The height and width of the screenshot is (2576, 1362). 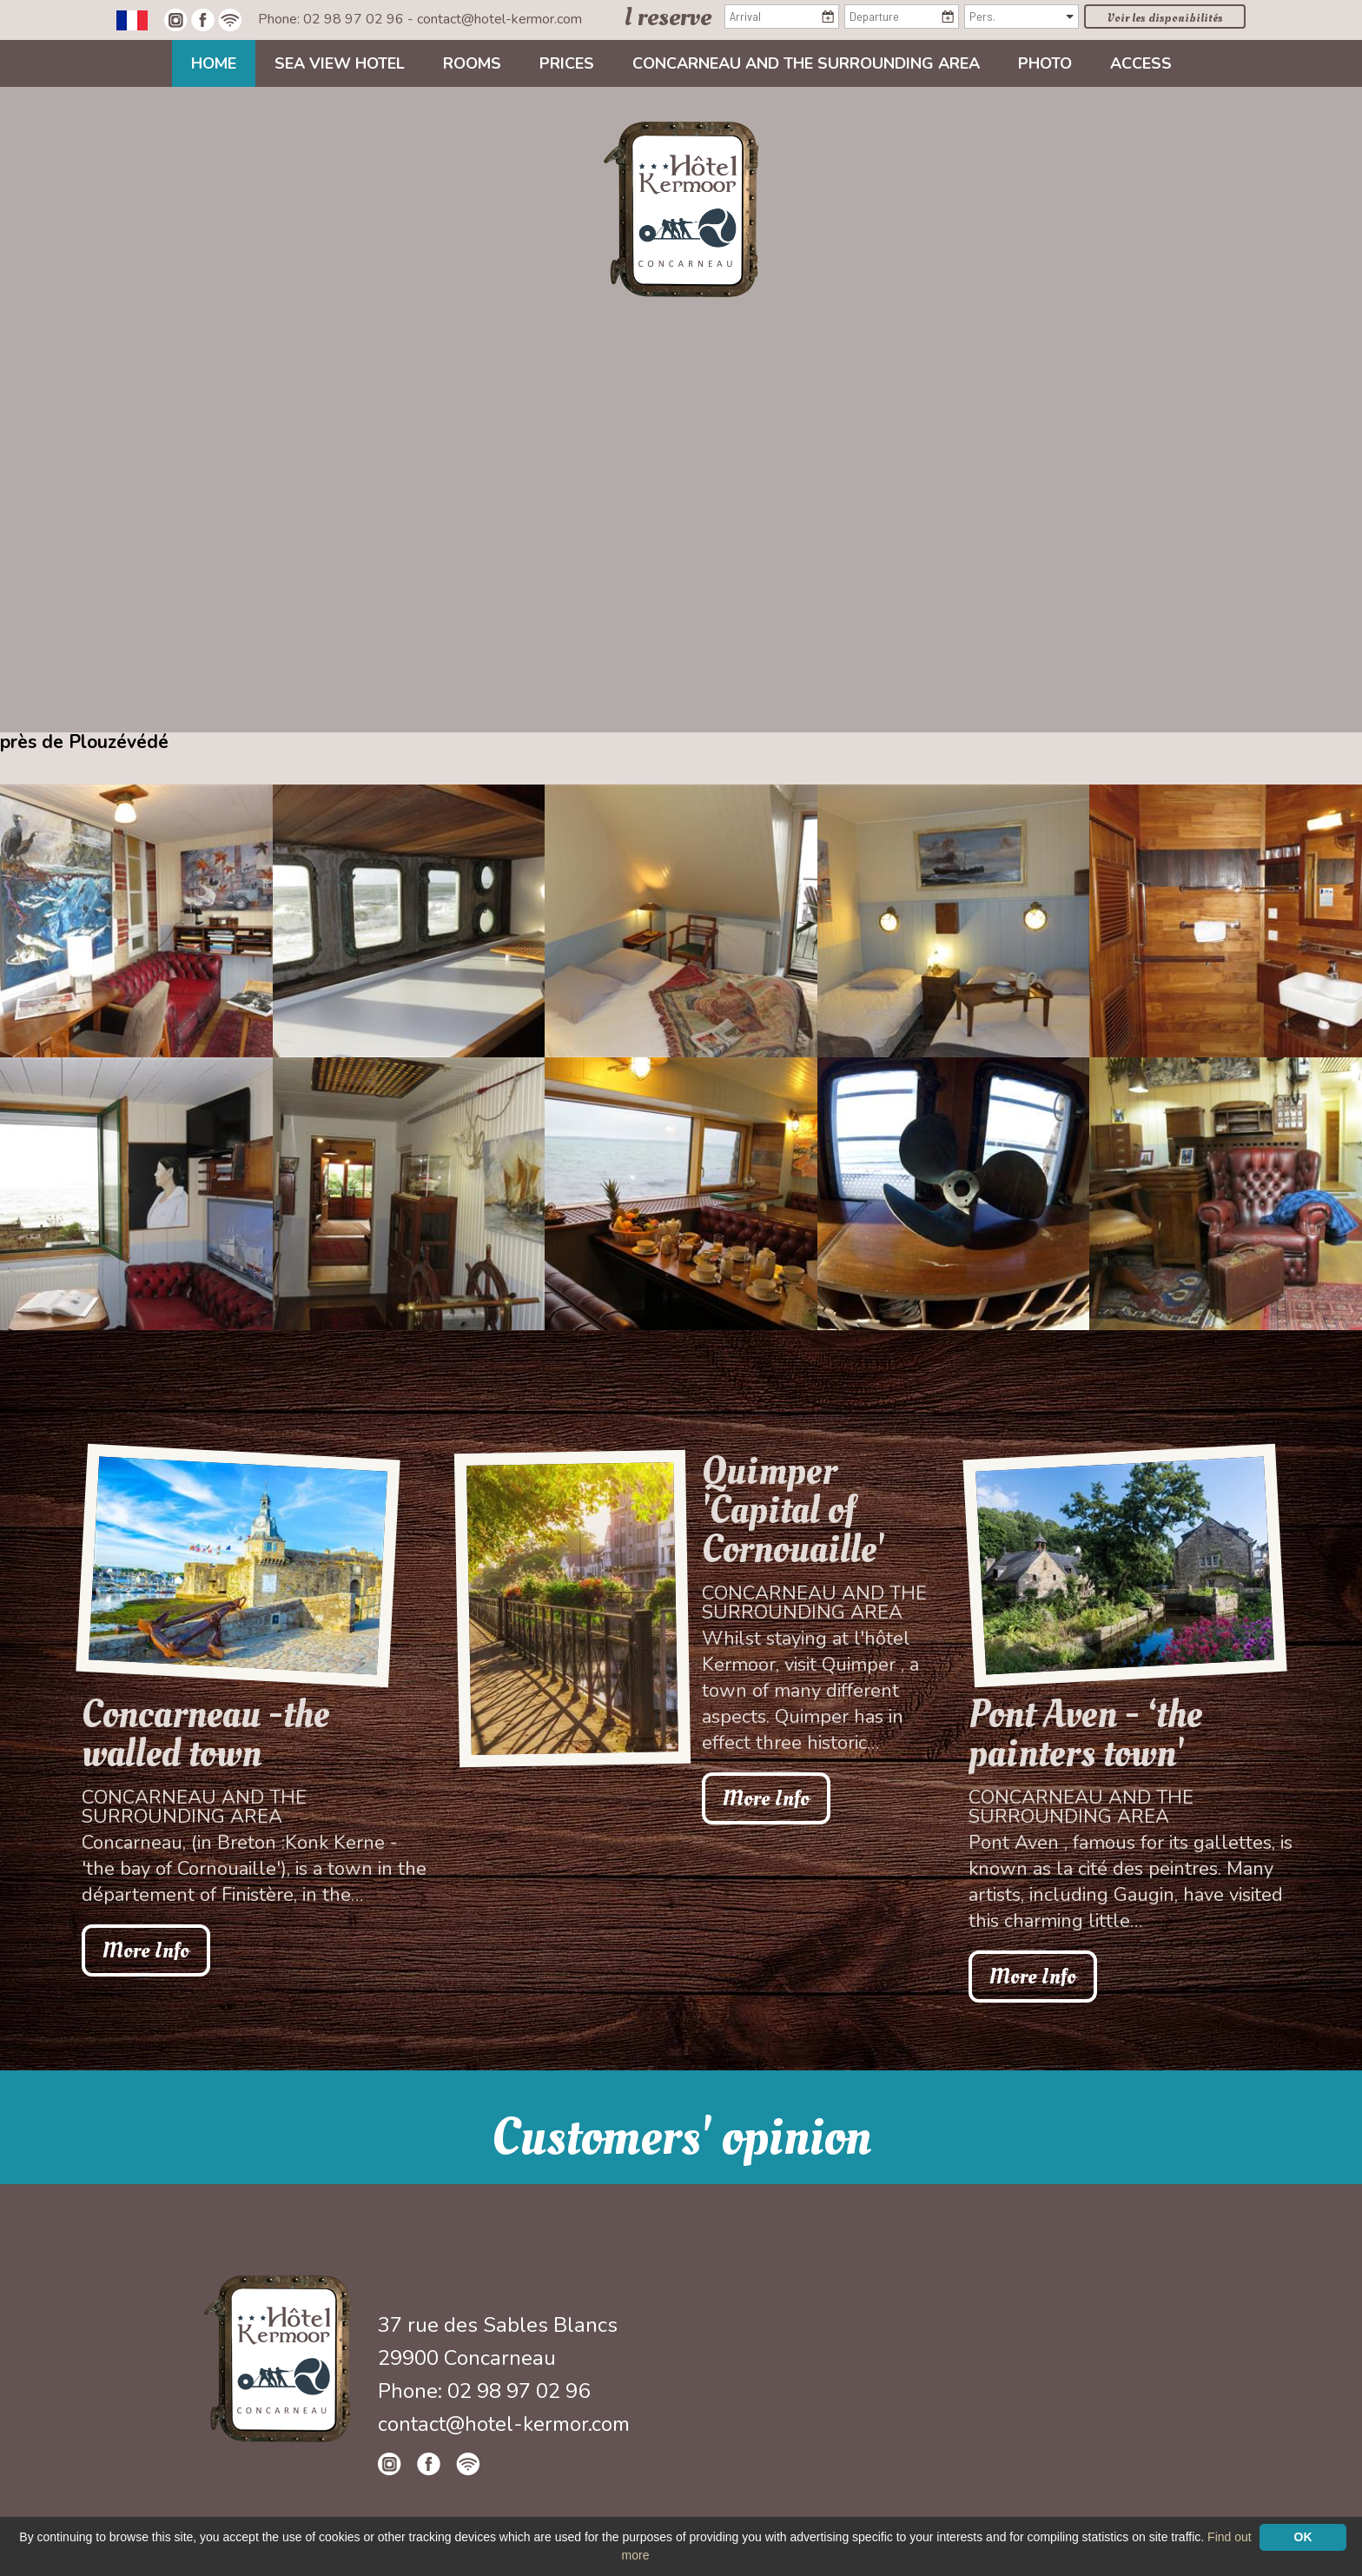 I want to click on [Arrival], so click(x=781, y=16).